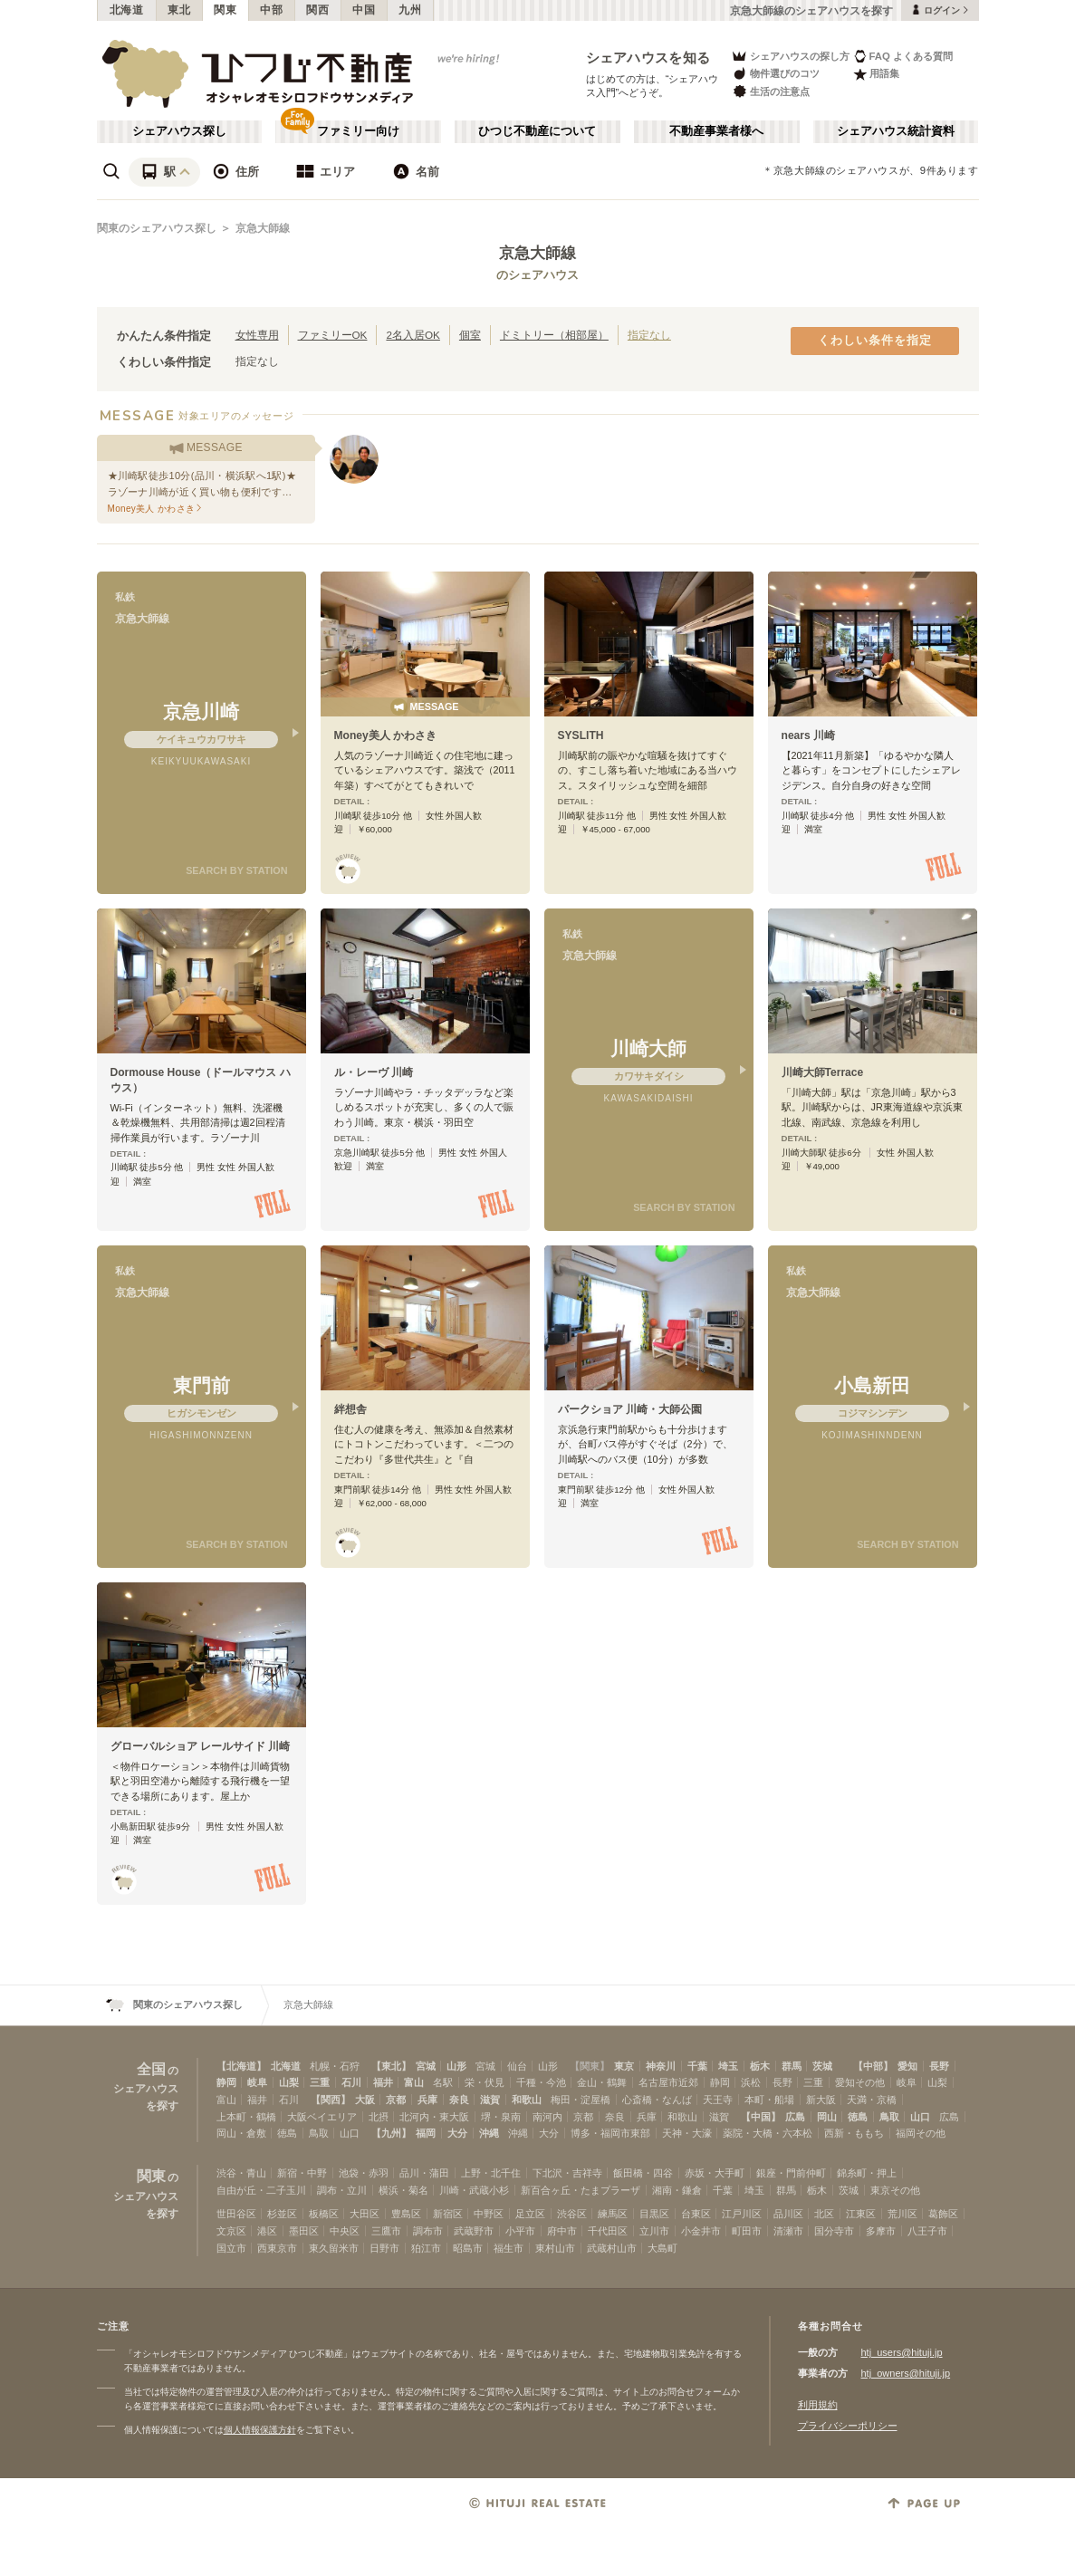 This screenshot has width=1075, height=2576. I want to click on 群馬, so click(791, 2066).